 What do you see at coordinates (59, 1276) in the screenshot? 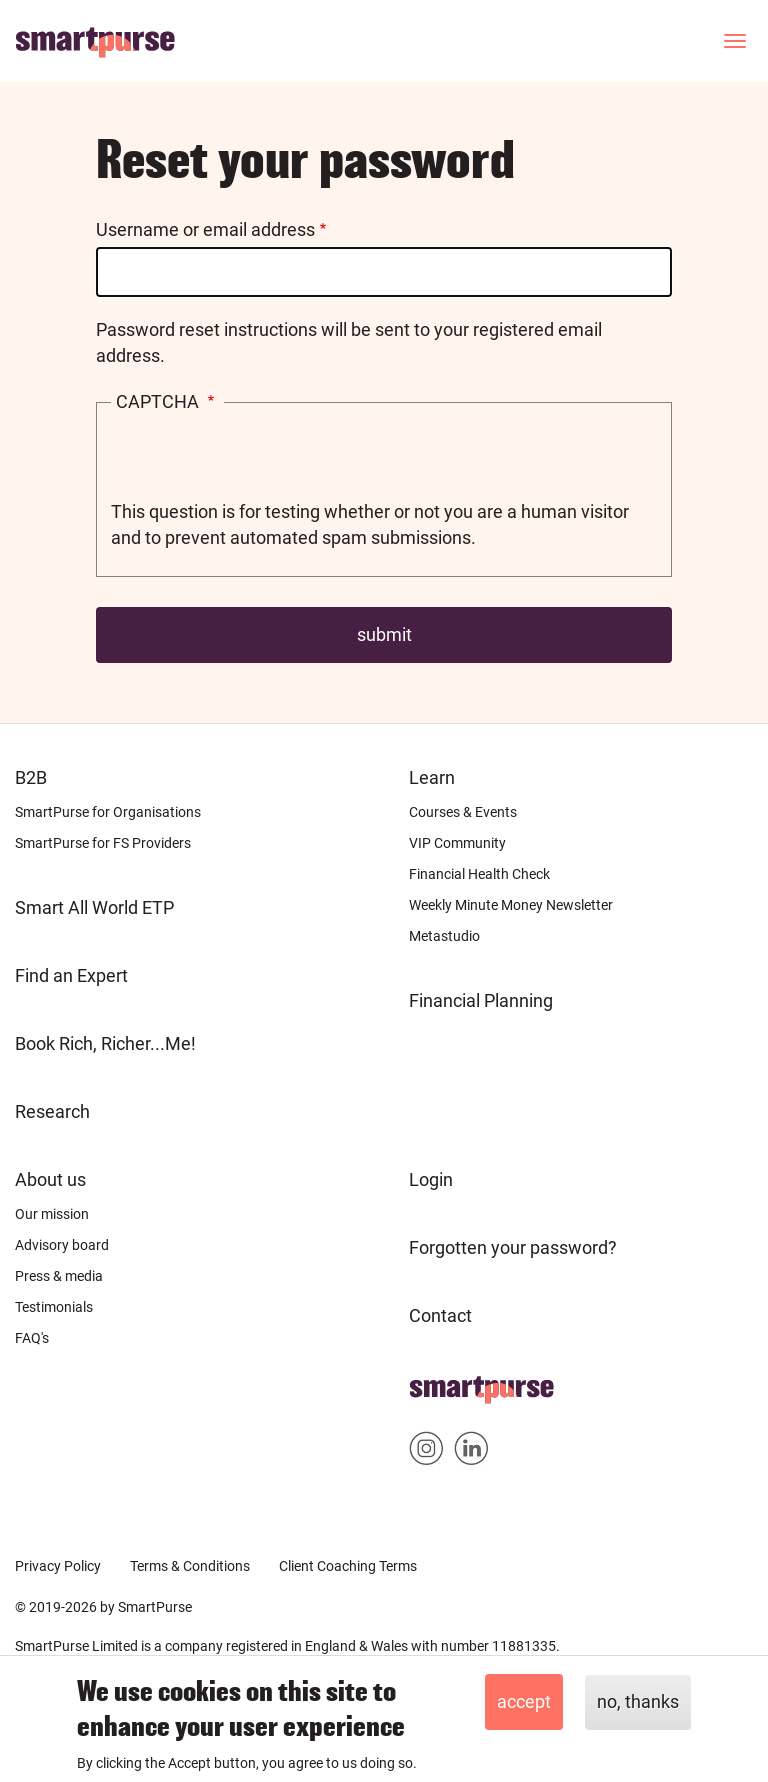
I see `Press & media` at bounding box center [59, 1276].